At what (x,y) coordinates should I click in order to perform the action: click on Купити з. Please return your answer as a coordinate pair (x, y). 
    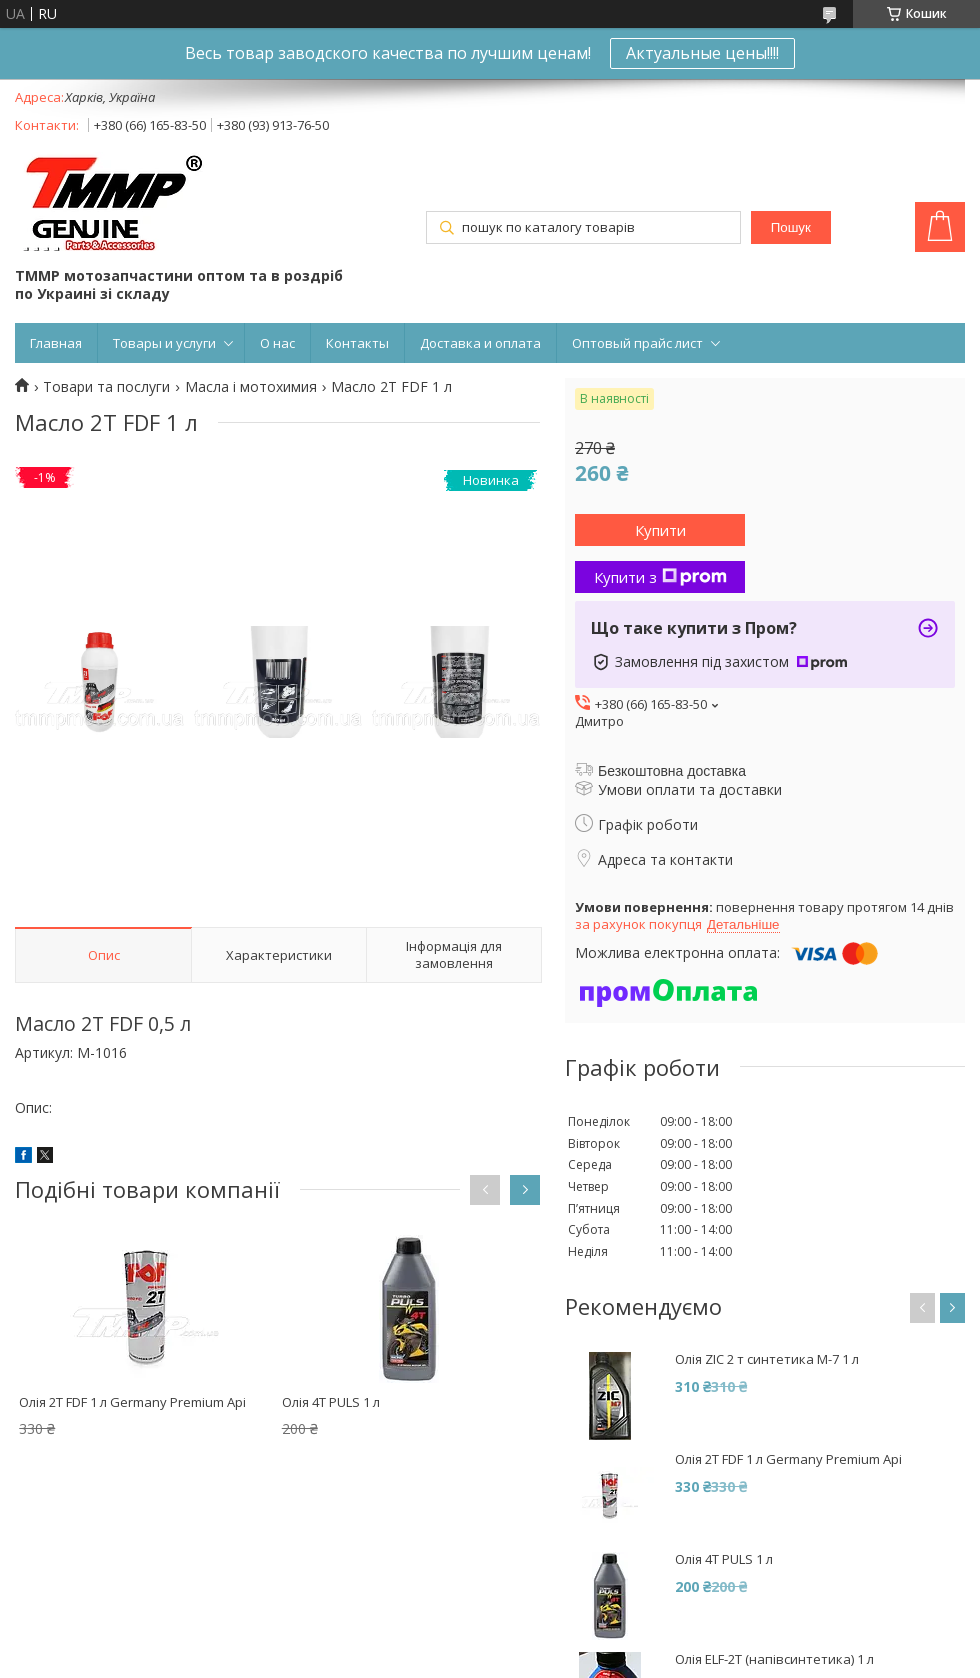
    Looking at the image, I should click on (660, 577).